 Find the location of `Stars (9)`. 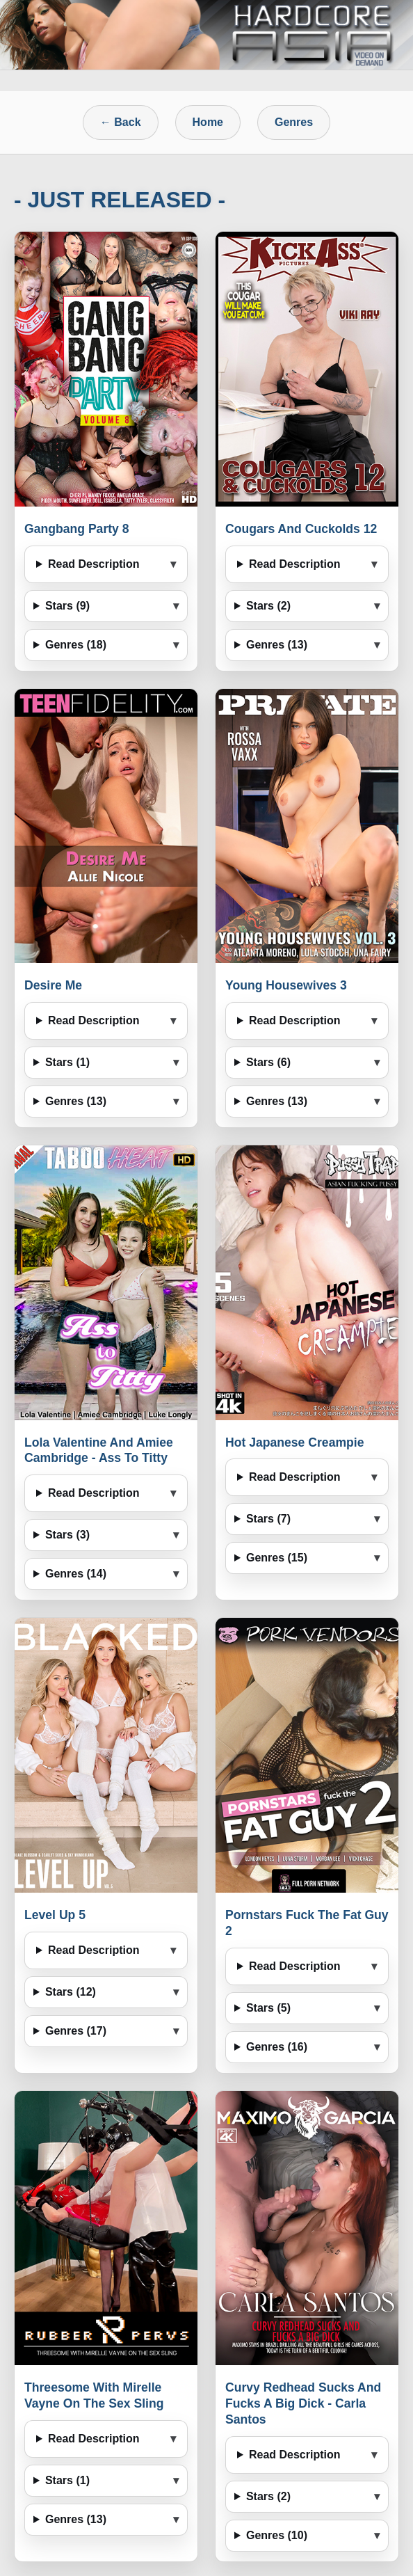

Stars (9) is located at coordinates (67, 606).